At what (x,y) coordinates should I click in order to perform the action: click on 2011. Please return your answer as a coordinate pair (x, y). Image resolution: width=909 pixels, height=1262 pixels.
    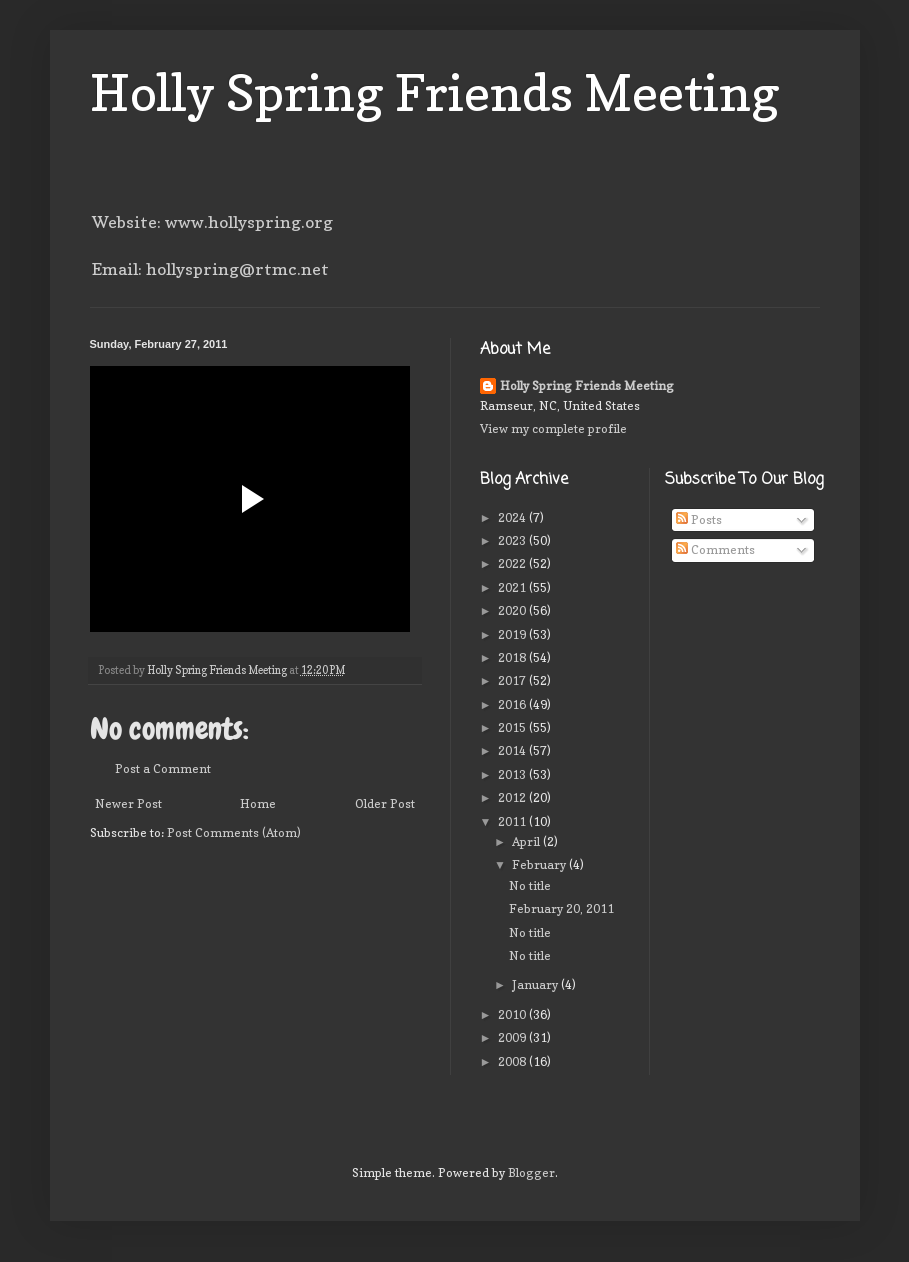
    Looking at the image, I should click on (513, 821).